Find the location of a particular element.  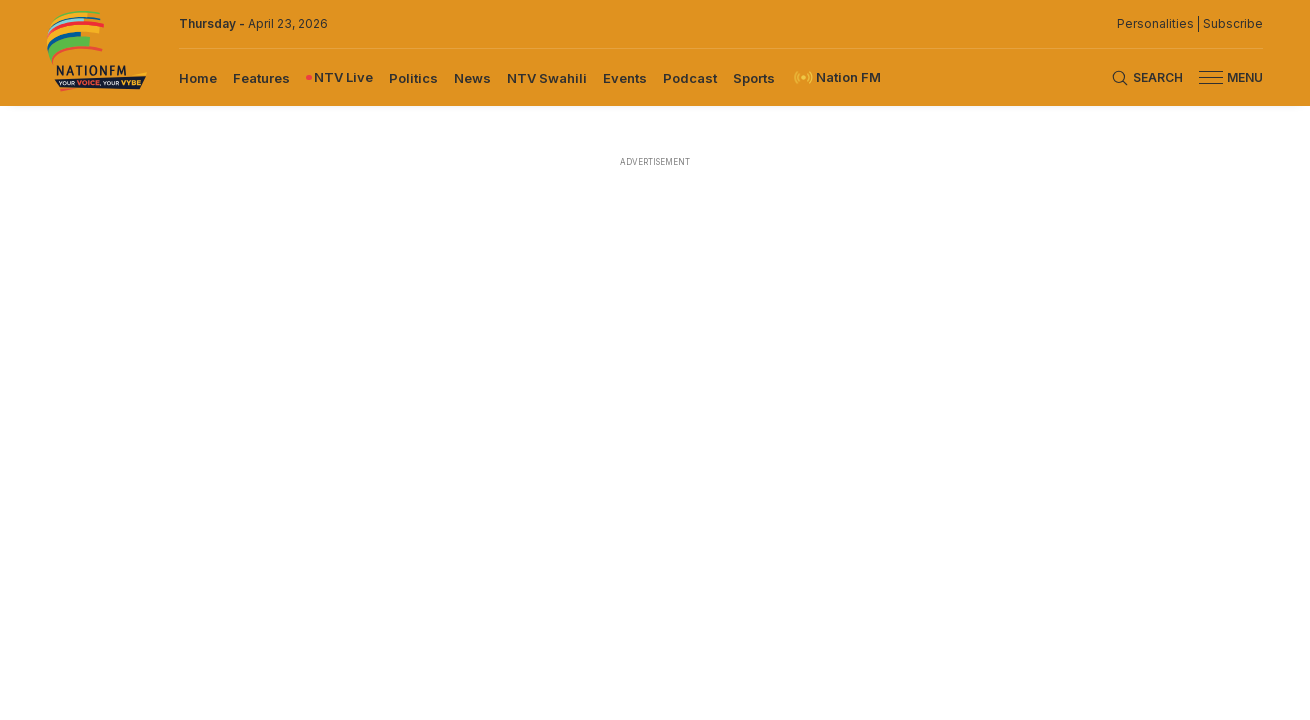

Sports [navigate to Sports] is located at coordinates (754, 78).